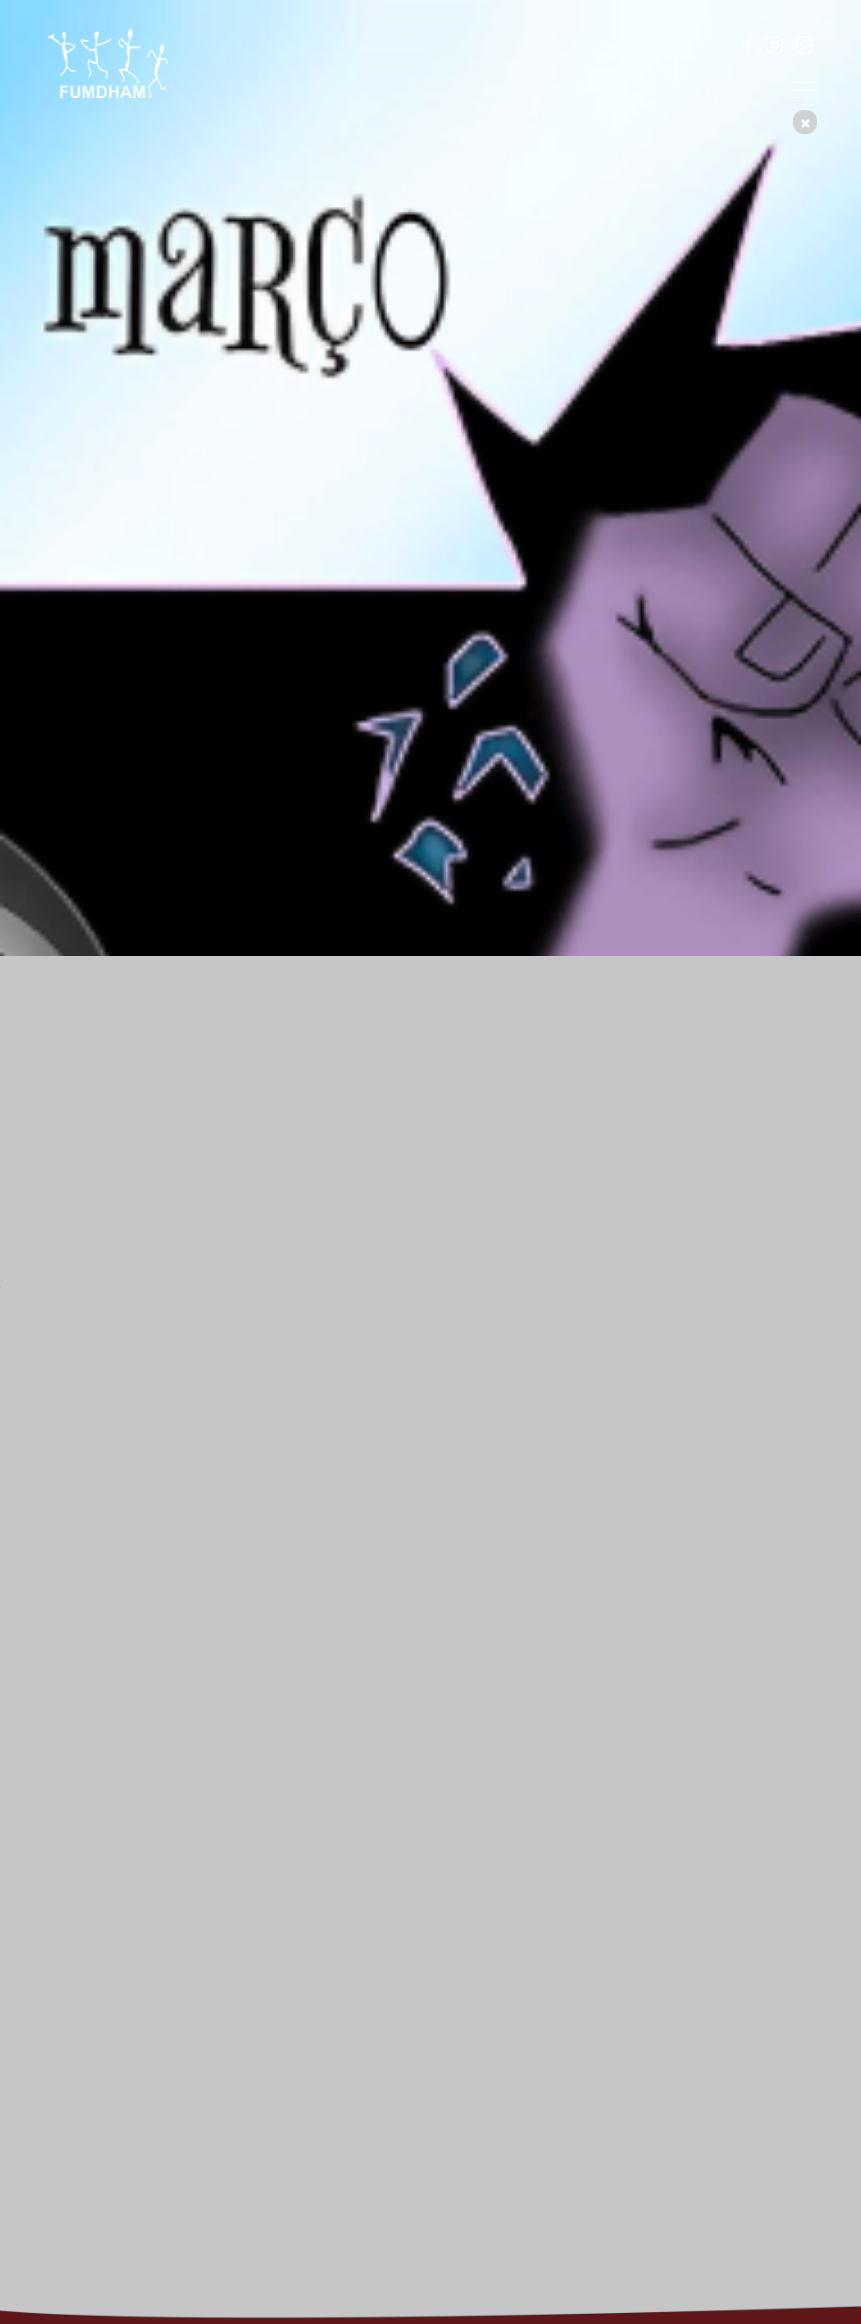  Describe the element at coordinates (804, 90) in the screenshot. I see `[Toggle navigation]` at that location.